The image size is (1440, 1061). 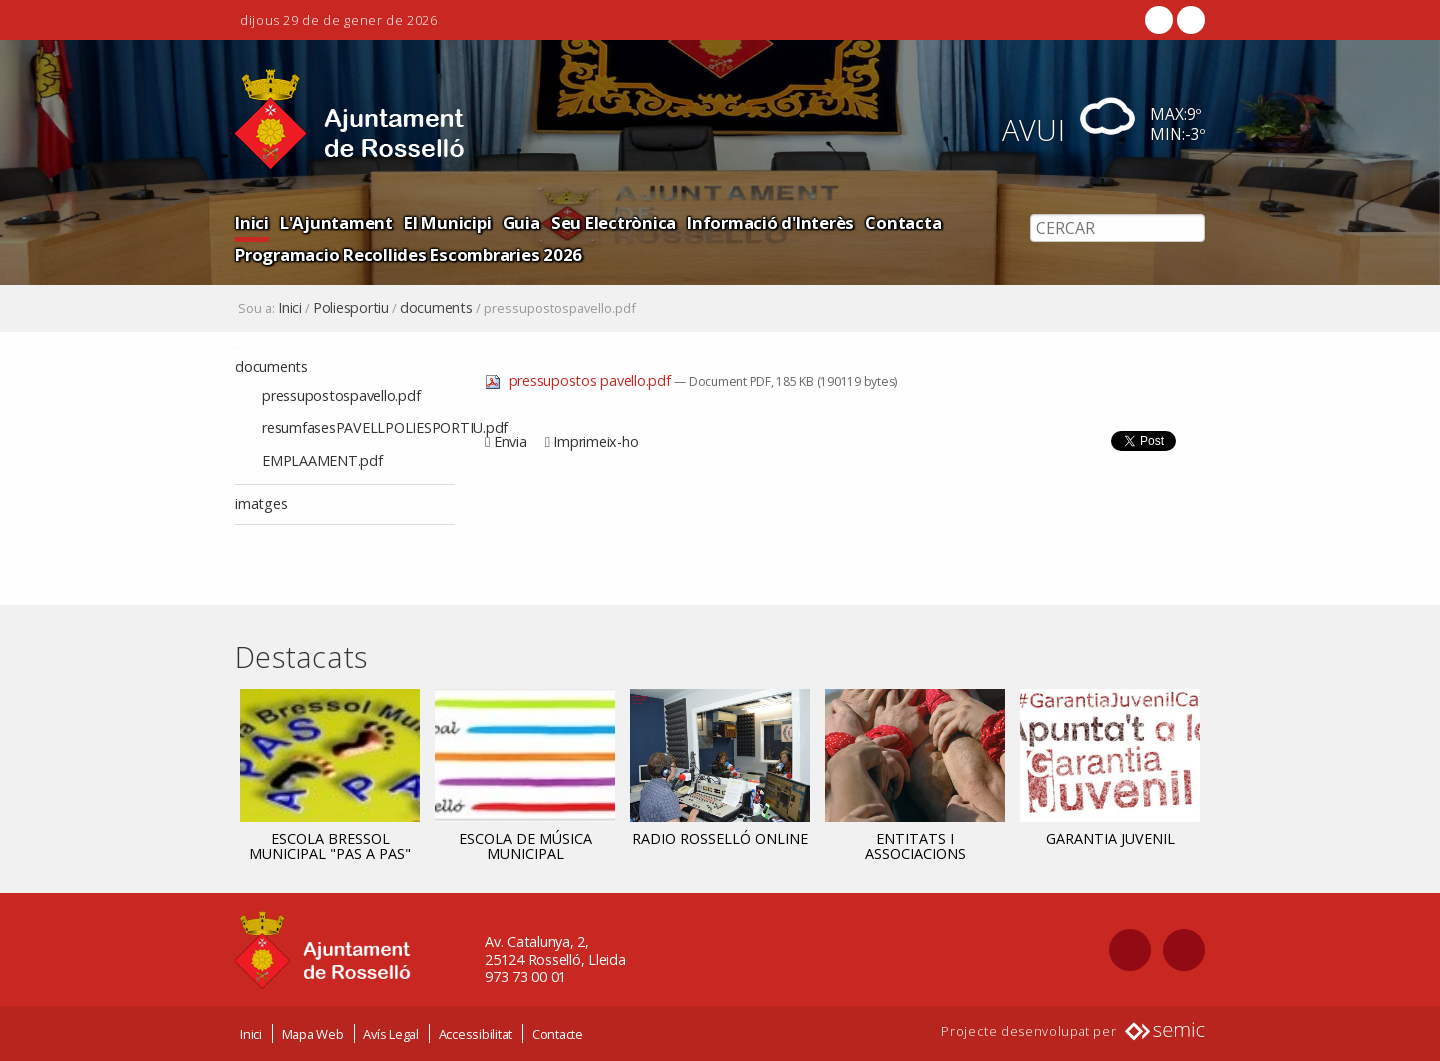 What do you see at coordinates (613, 222) in the screenshot?
I see `Seu Electrònica` at bounding box center [613, 222].